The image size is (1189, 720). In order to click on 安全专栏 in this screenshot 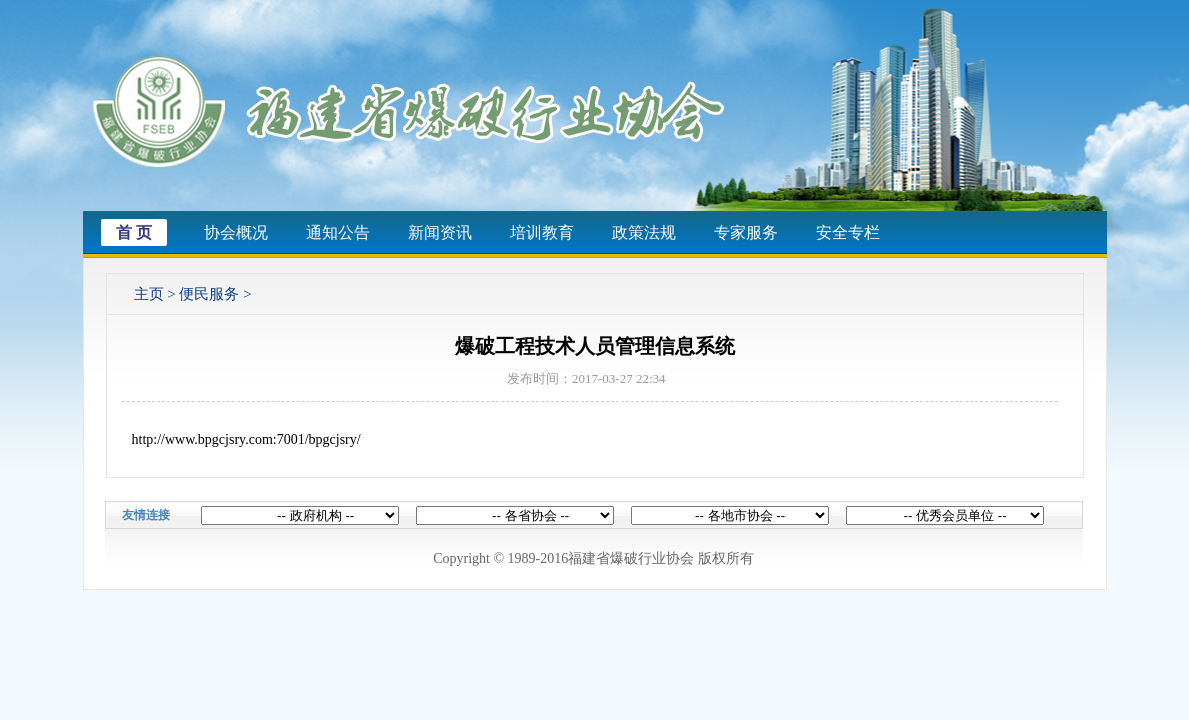, I will do `click(848, 232)`.